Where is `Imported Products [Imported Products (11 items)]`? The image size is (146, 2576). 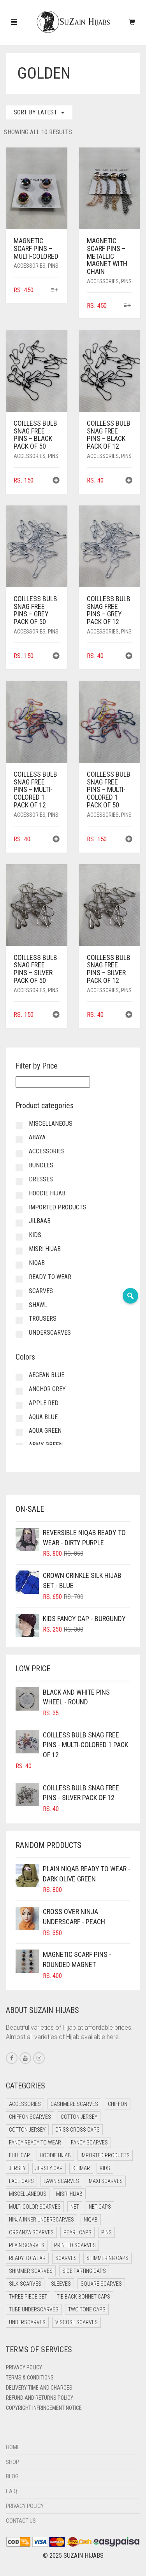 Imported Products [Imported Products (11 items)] is located at coordinates (105, 2155).